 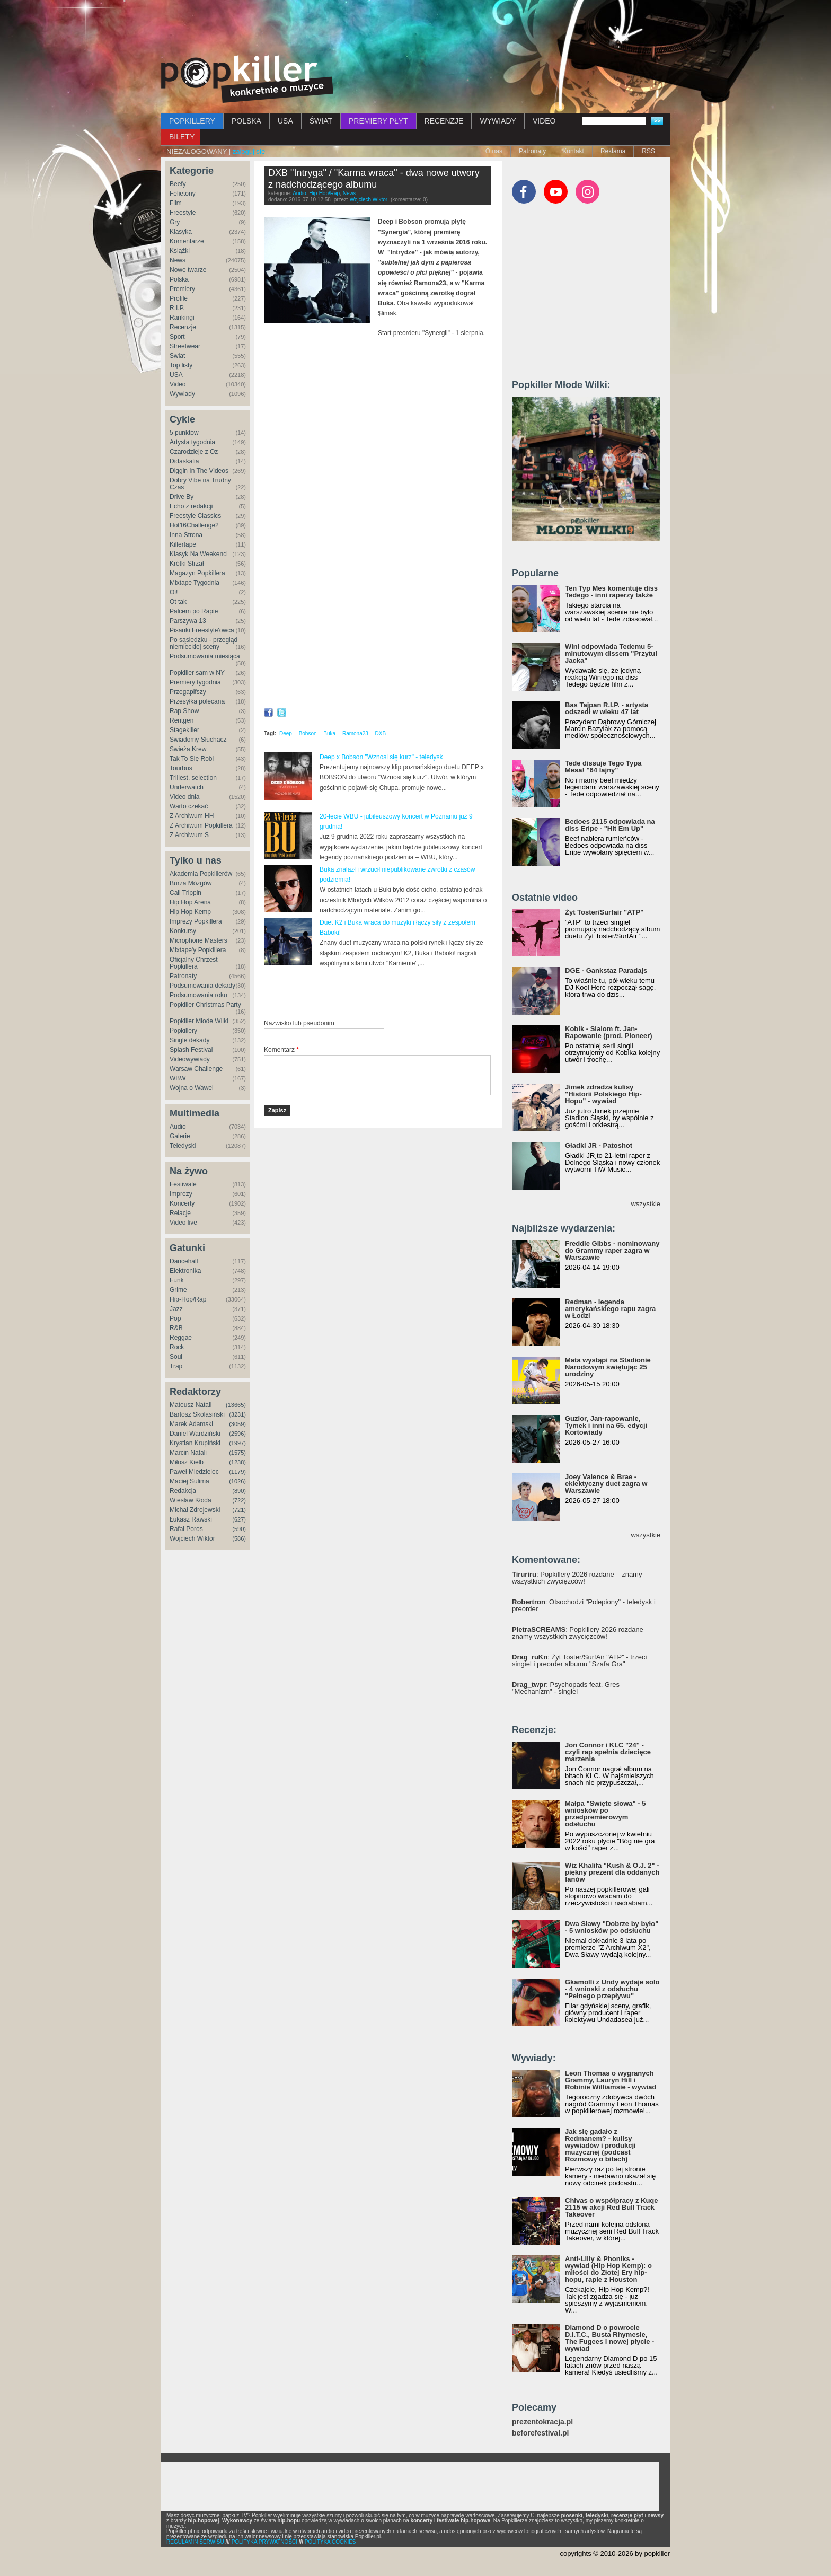 What do you see at coordinates (189, 1040) in the screenshot?
I see `Single dekady` at bounding box center [189, 1040].